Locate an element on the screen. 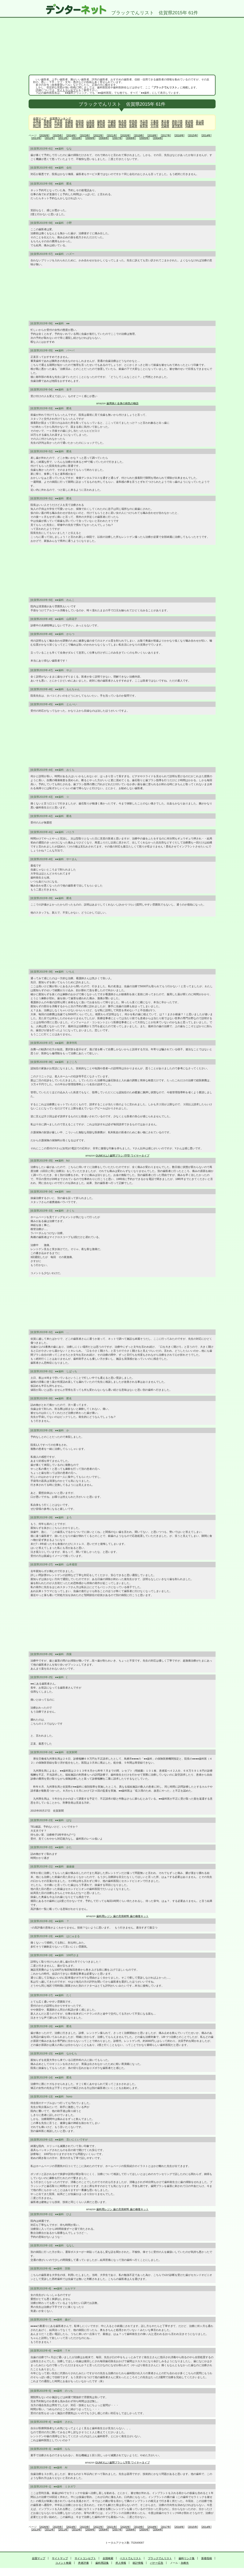 This screenshot has height=2576, width=244. 沖縄県 is located at coordinates (189, 126).